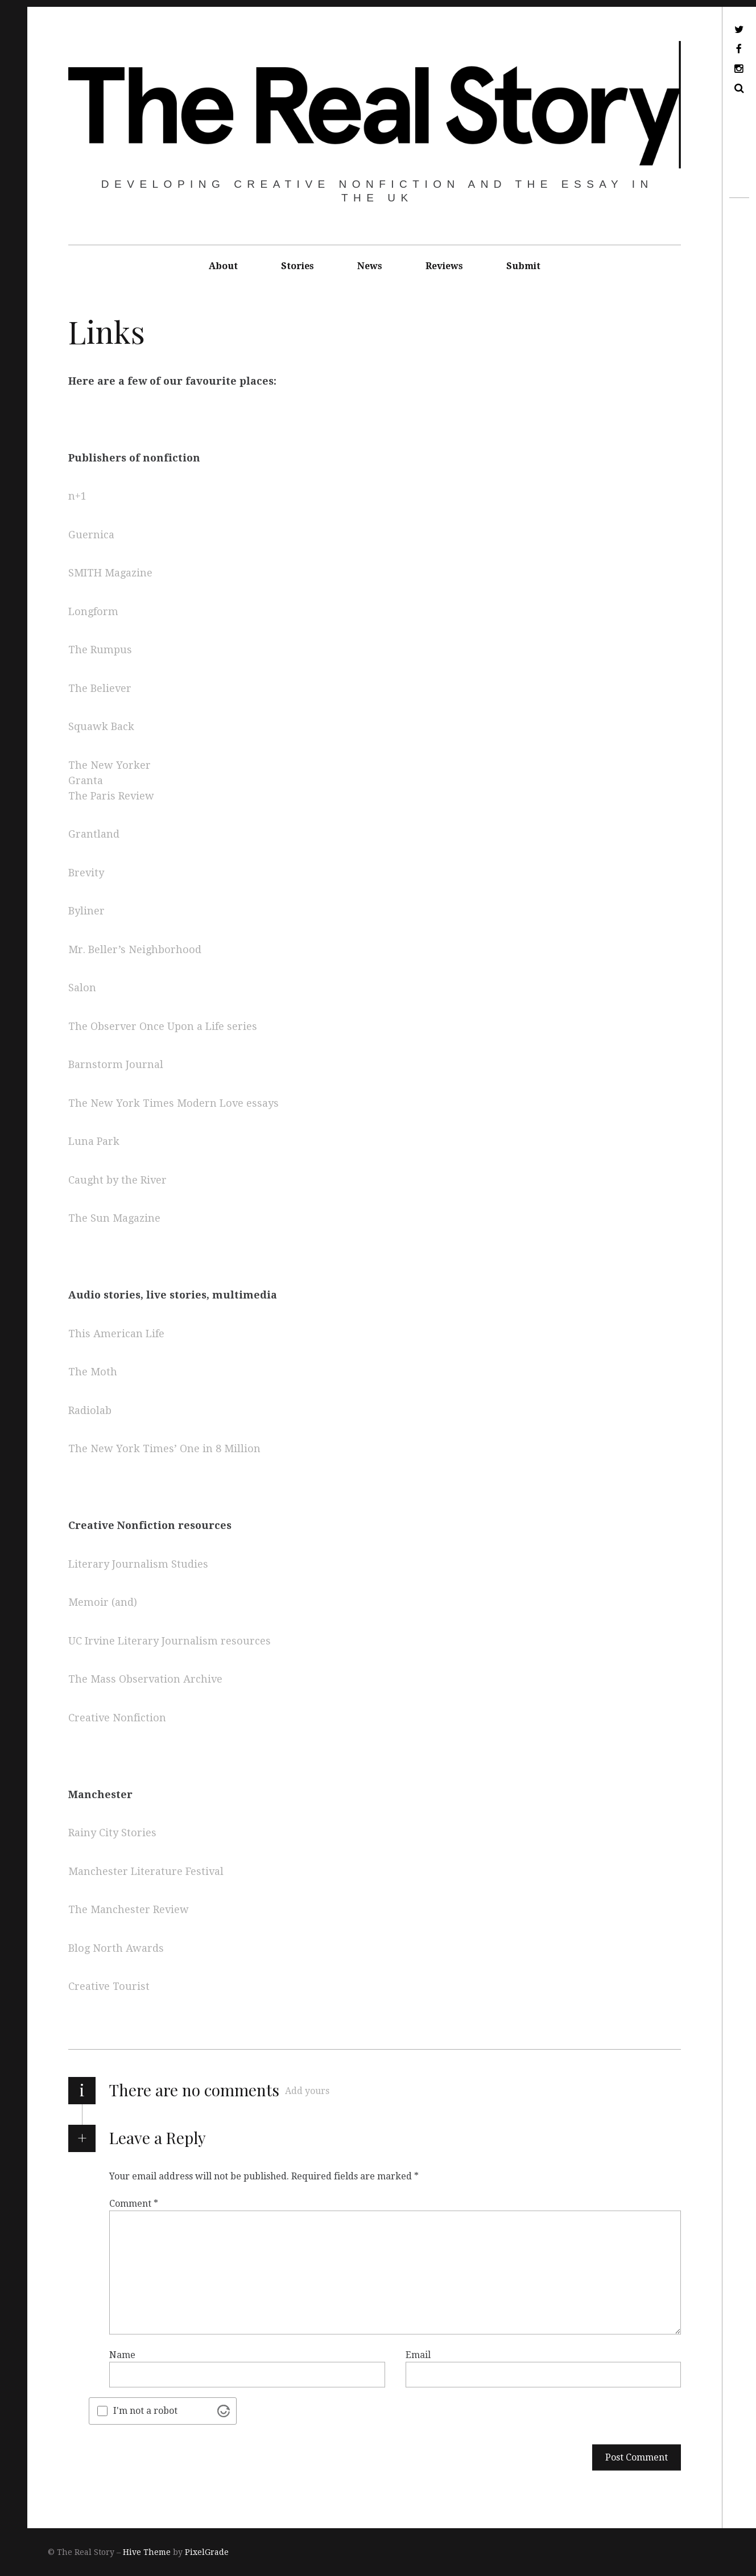  What do you see at coordinates (369, 266) in the screenshot?
I see `News` at bounding box center [369, 266].